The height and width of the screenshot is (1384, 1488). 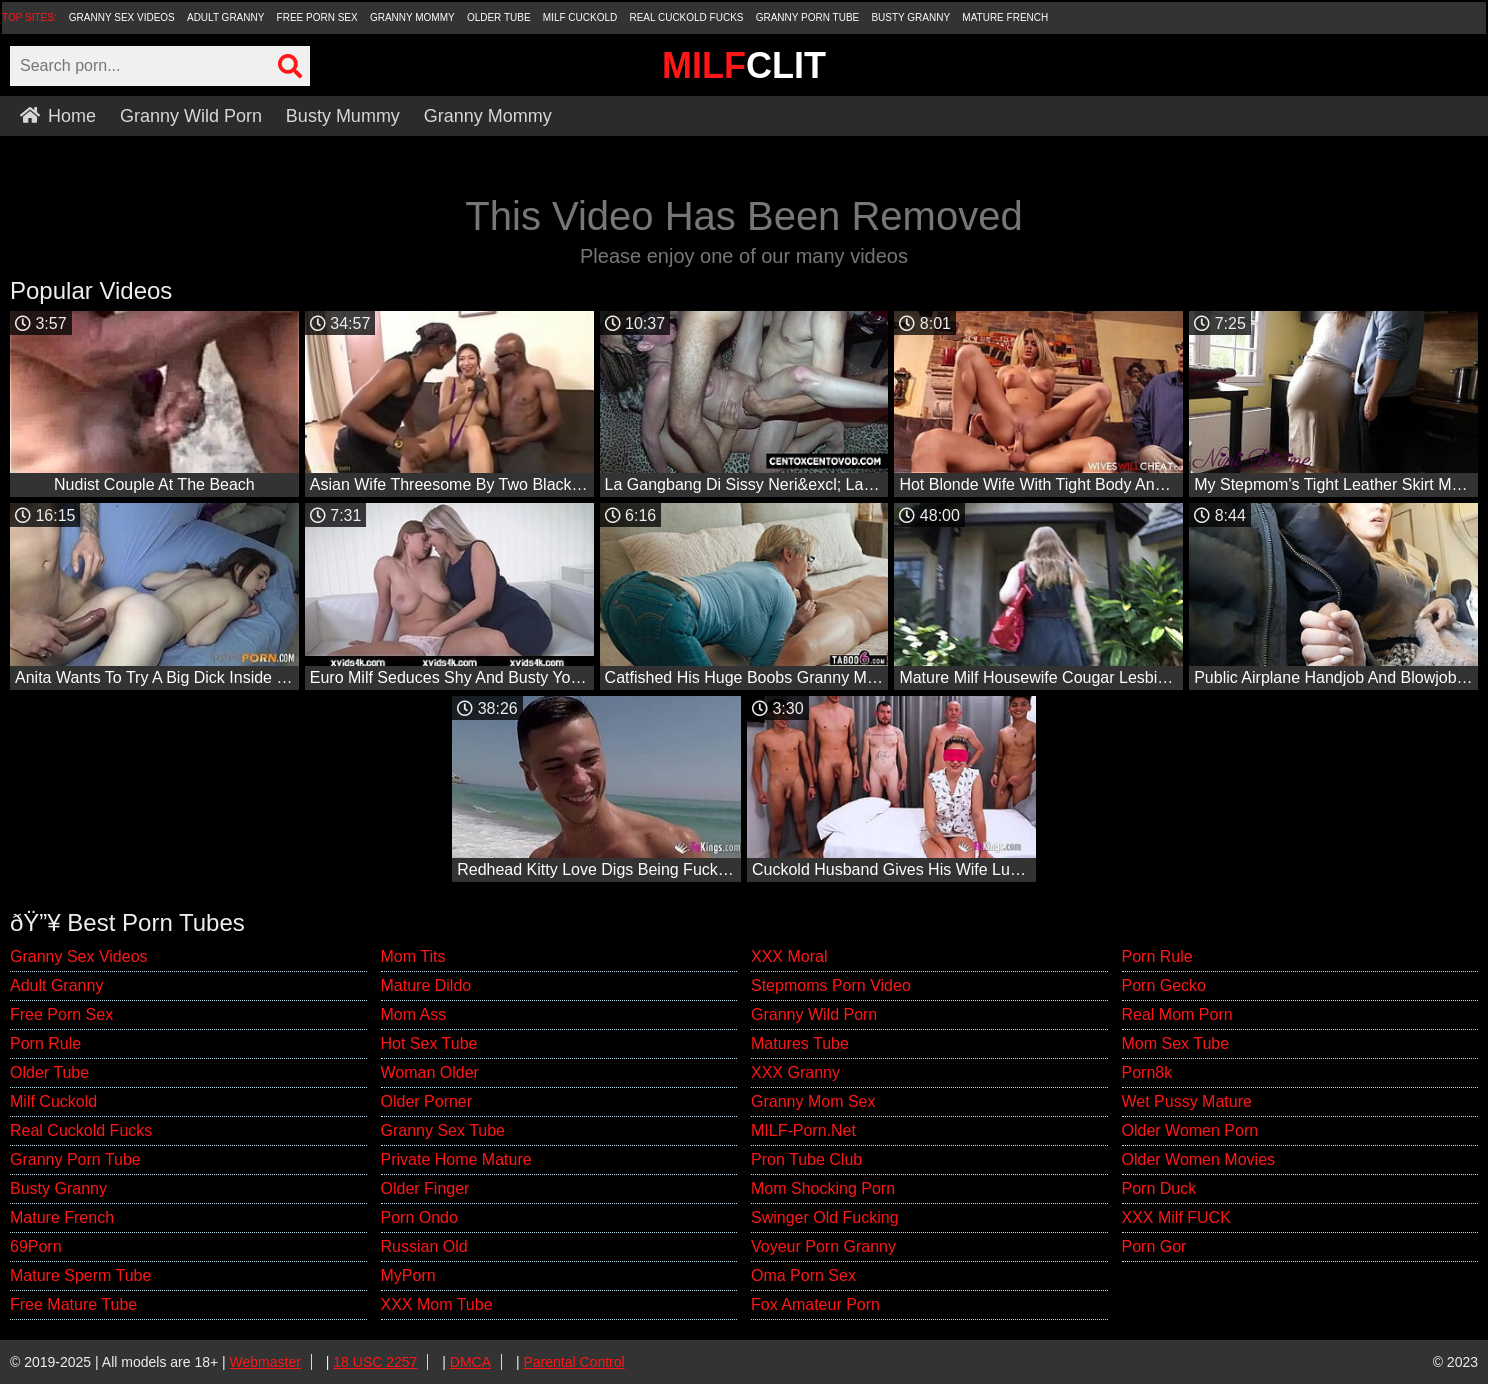 I want to click on XXX Mom Tube, so click(x=437, y=1304).